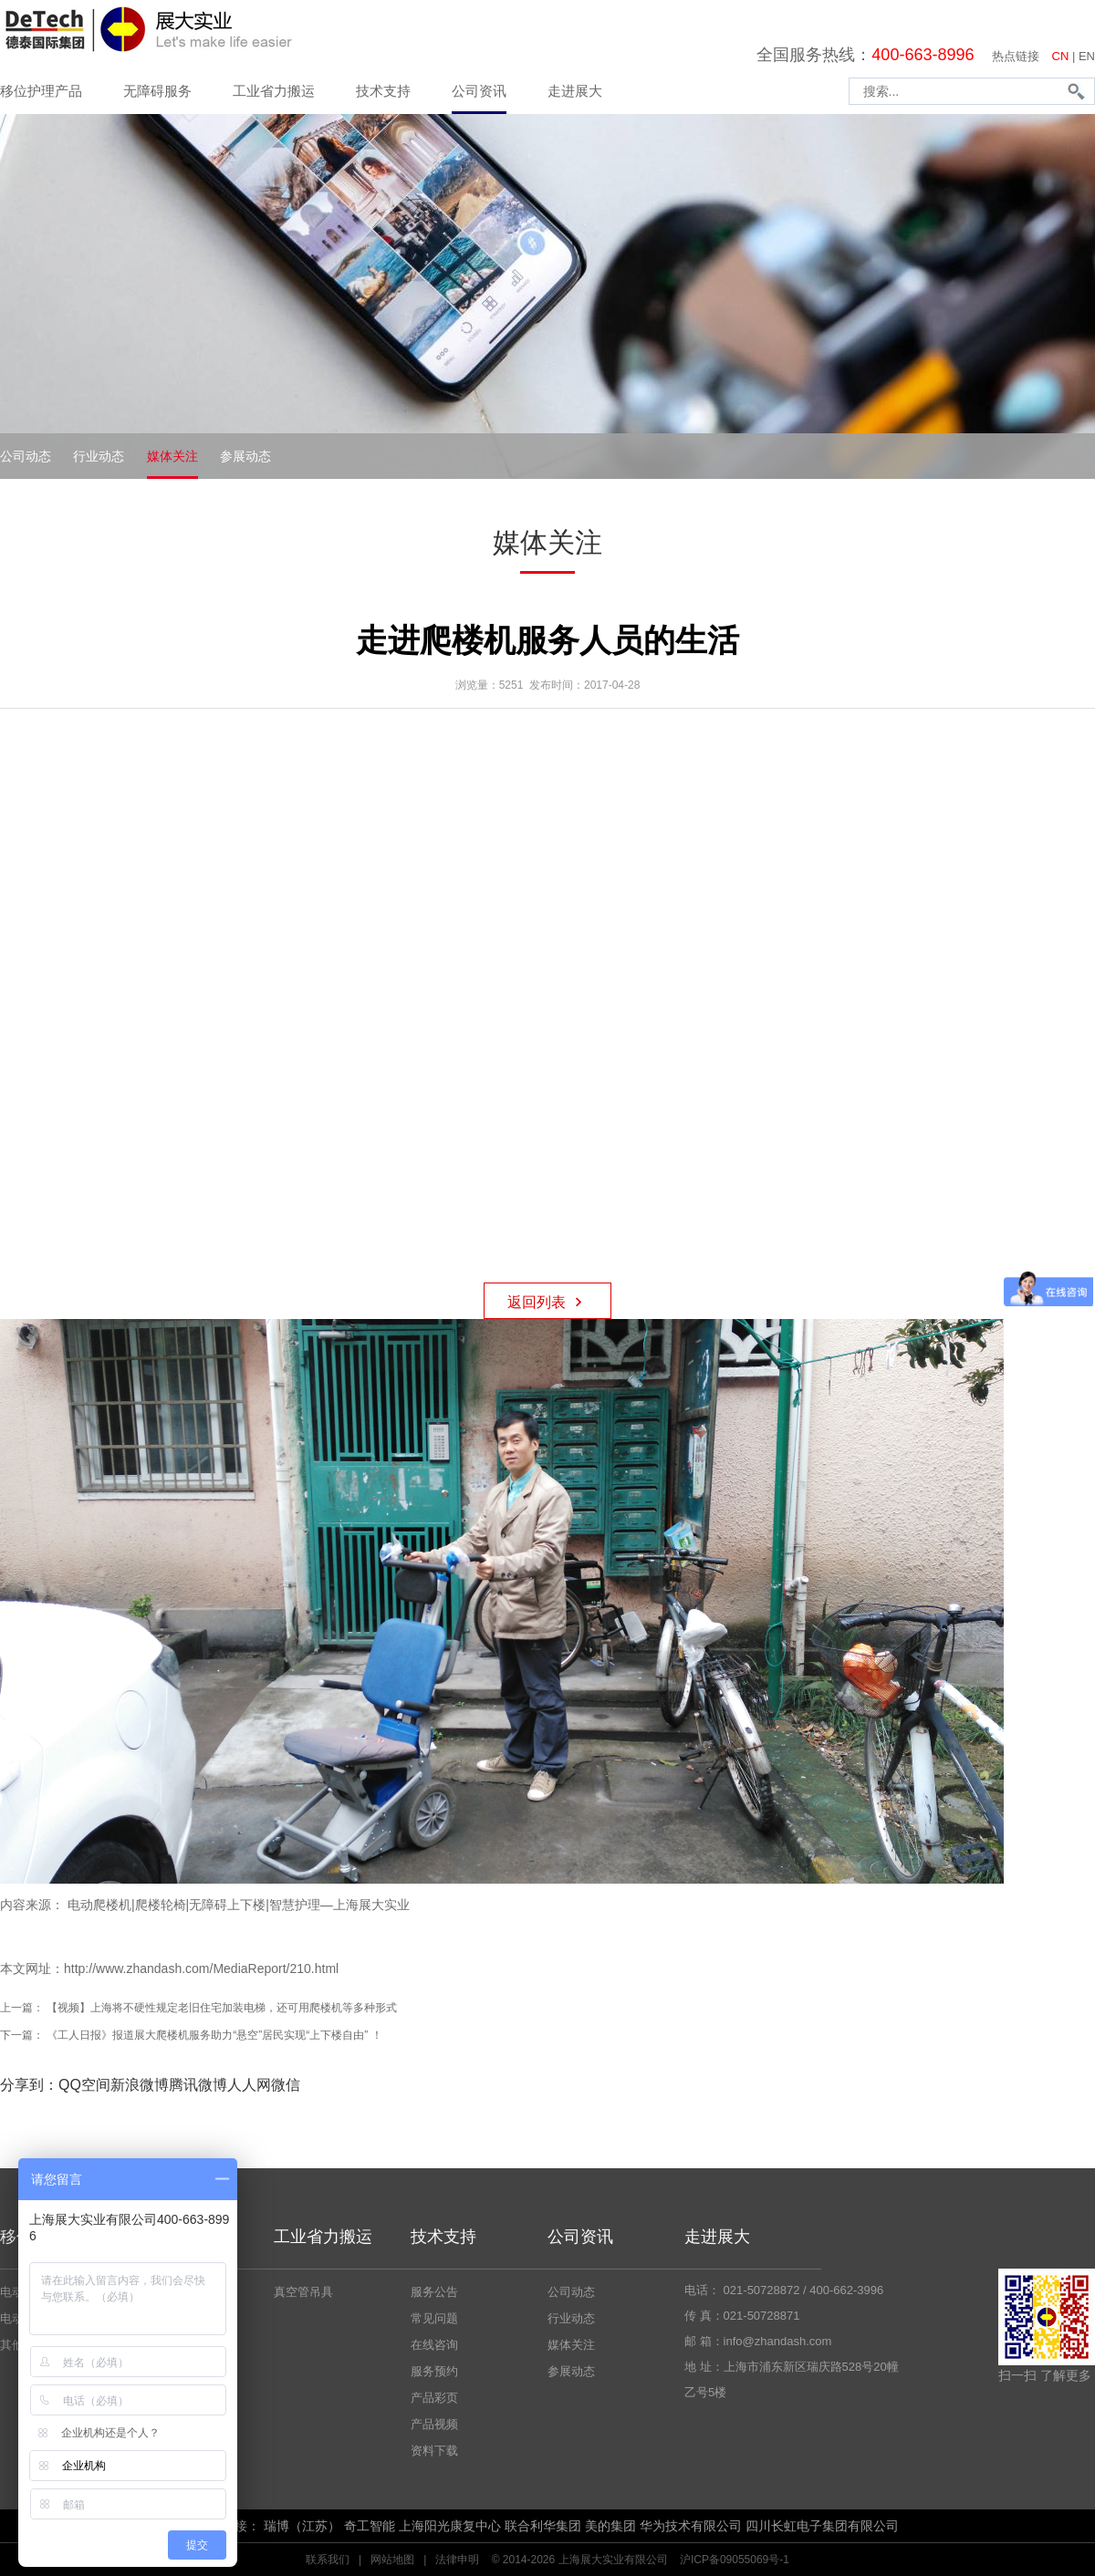  What do you see at coordinates (734, 2559) in the screenshot?
I see `沪ICP备09055069号-1` at bounding box center [734, 2559].